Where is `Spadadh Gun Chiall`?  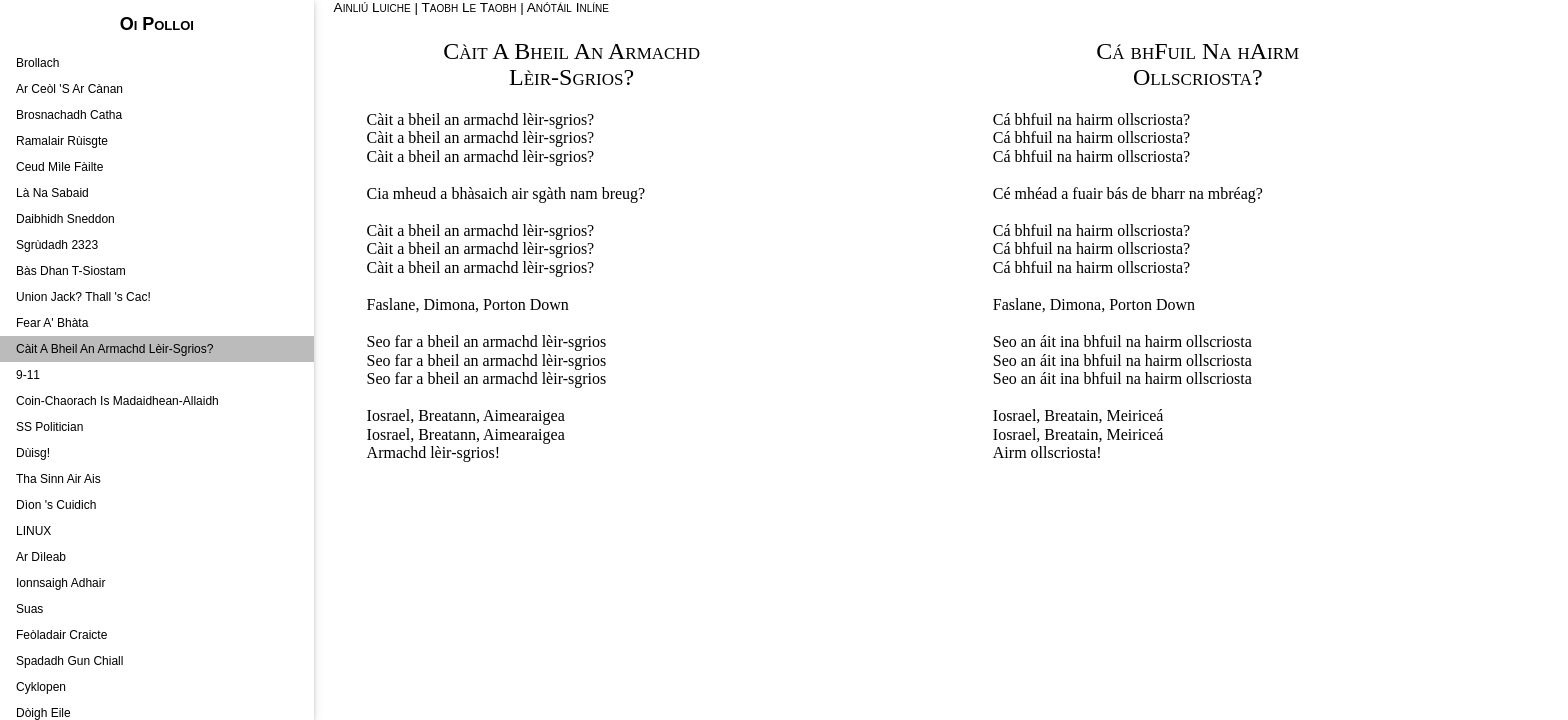 Spadadh Gun Chiall is located at coordinates (69, 661).